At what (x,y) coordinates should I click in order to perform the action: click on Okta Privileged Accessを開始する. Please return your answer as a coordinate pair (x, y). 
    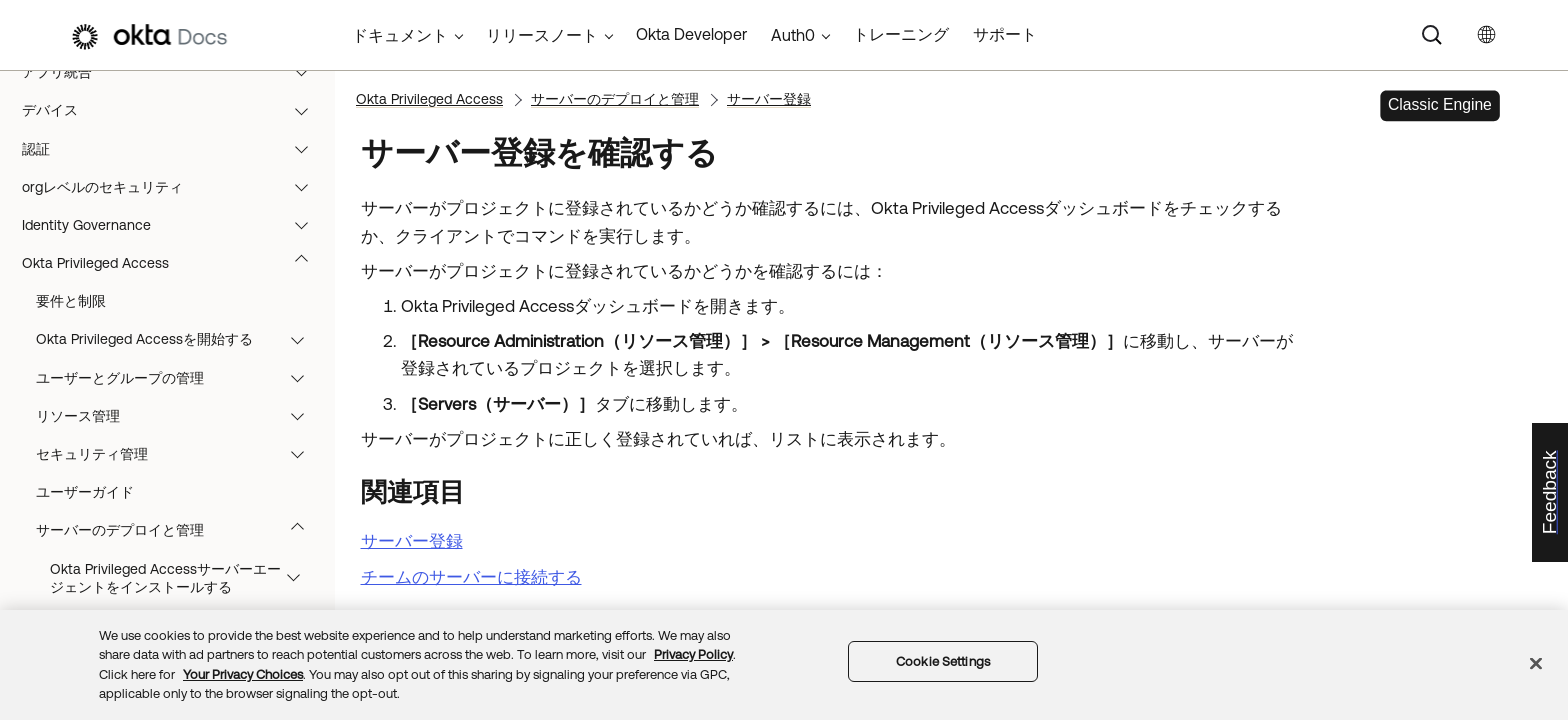
    Looking at the image, I should click on (179, 339).